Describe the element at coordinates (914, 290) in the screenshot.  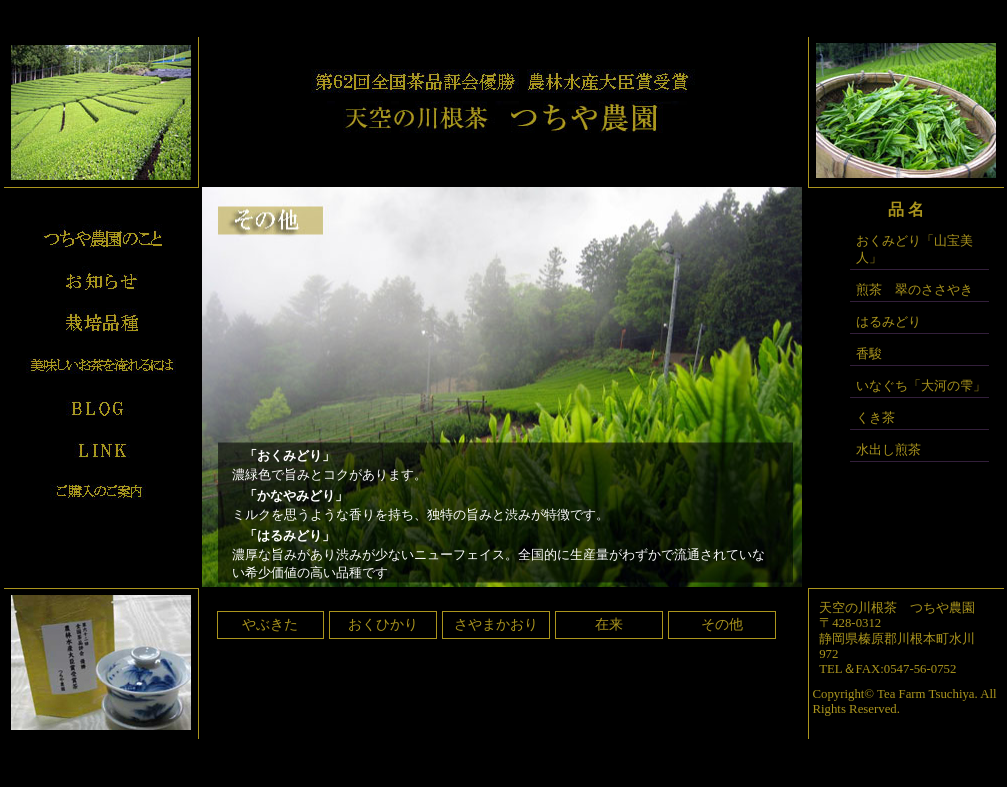
I see `煎茶 翠のささやき` at that location.